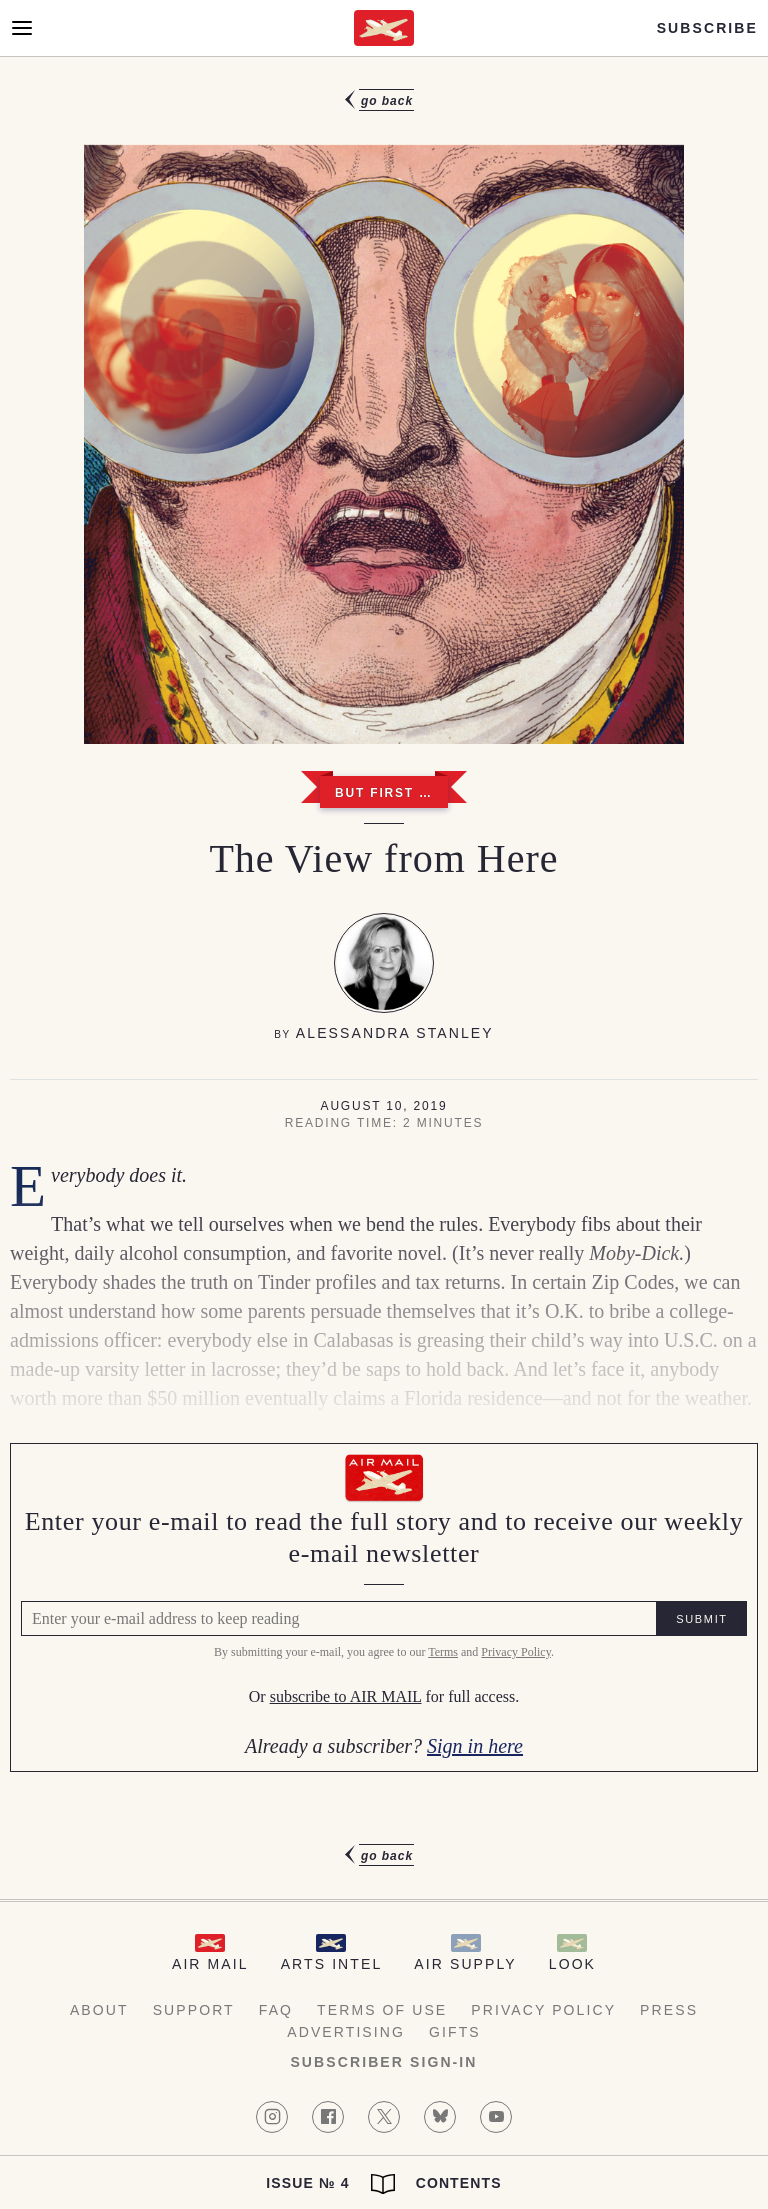 The image size is (768, 2209). I want to click on Alessandra Stanley, so click(395, 1033).